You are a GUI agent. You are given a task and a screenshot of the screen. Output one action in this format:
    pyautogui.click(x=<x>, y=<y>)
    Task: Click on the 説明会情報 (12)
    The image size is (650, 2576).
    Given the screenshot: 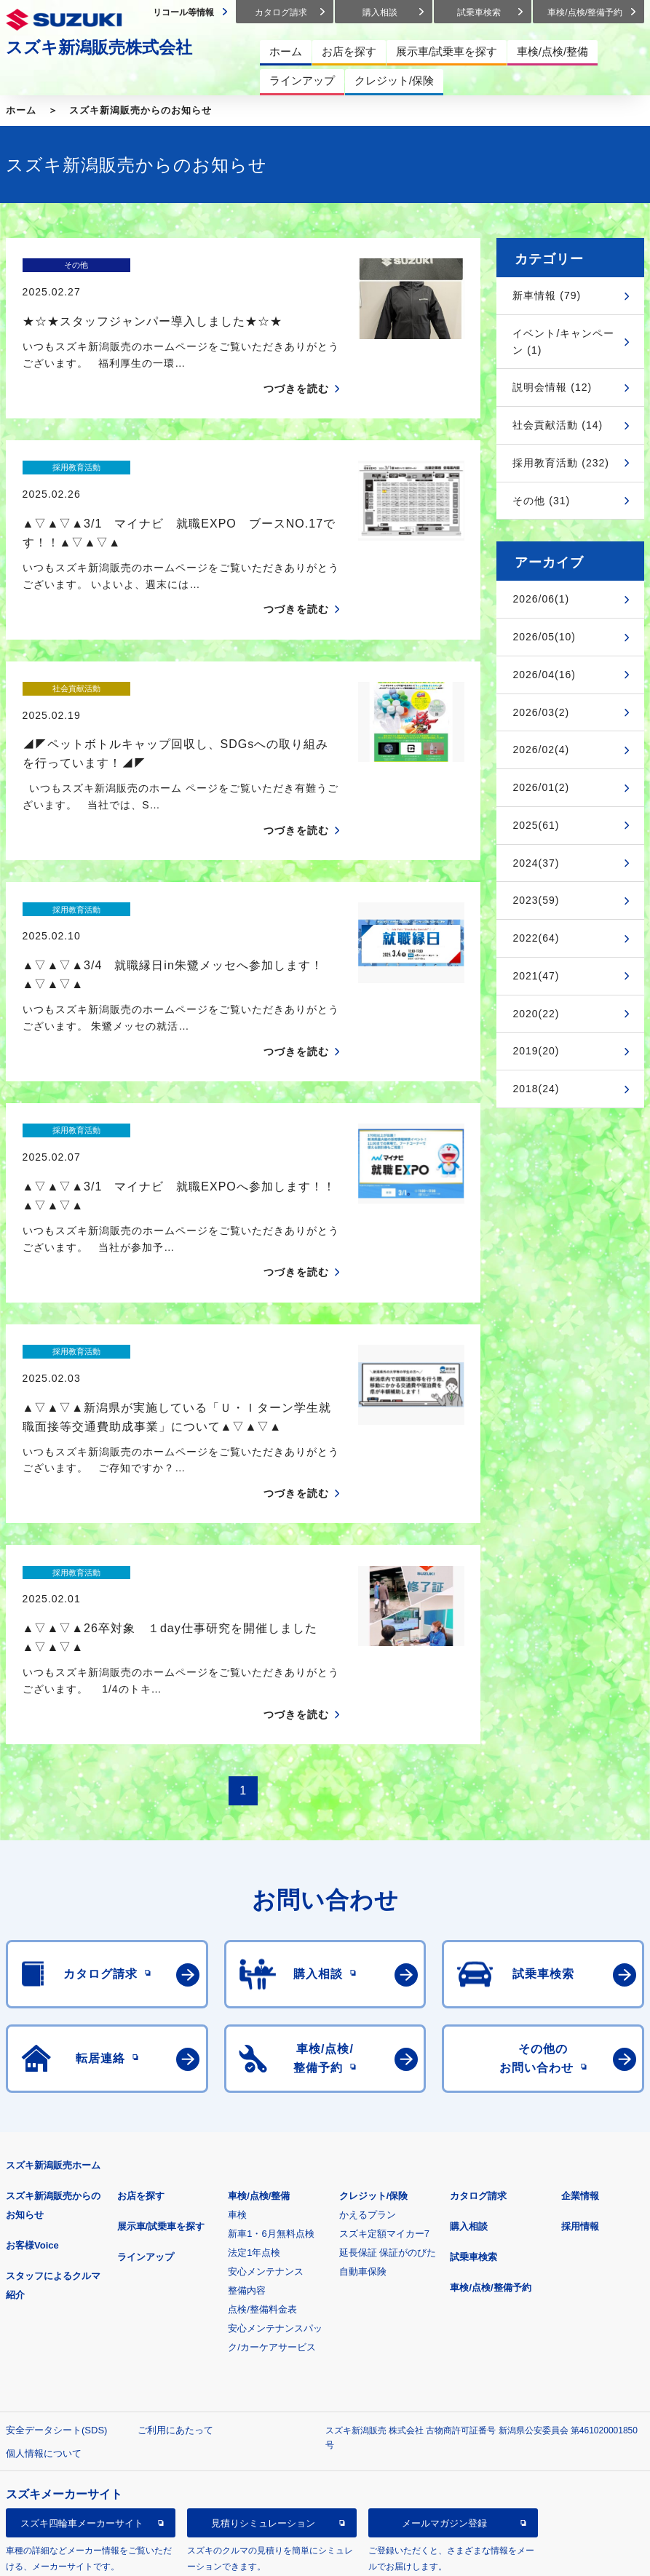 What is the action you would take?
    pyautogui.click(x=552, y=387)
    